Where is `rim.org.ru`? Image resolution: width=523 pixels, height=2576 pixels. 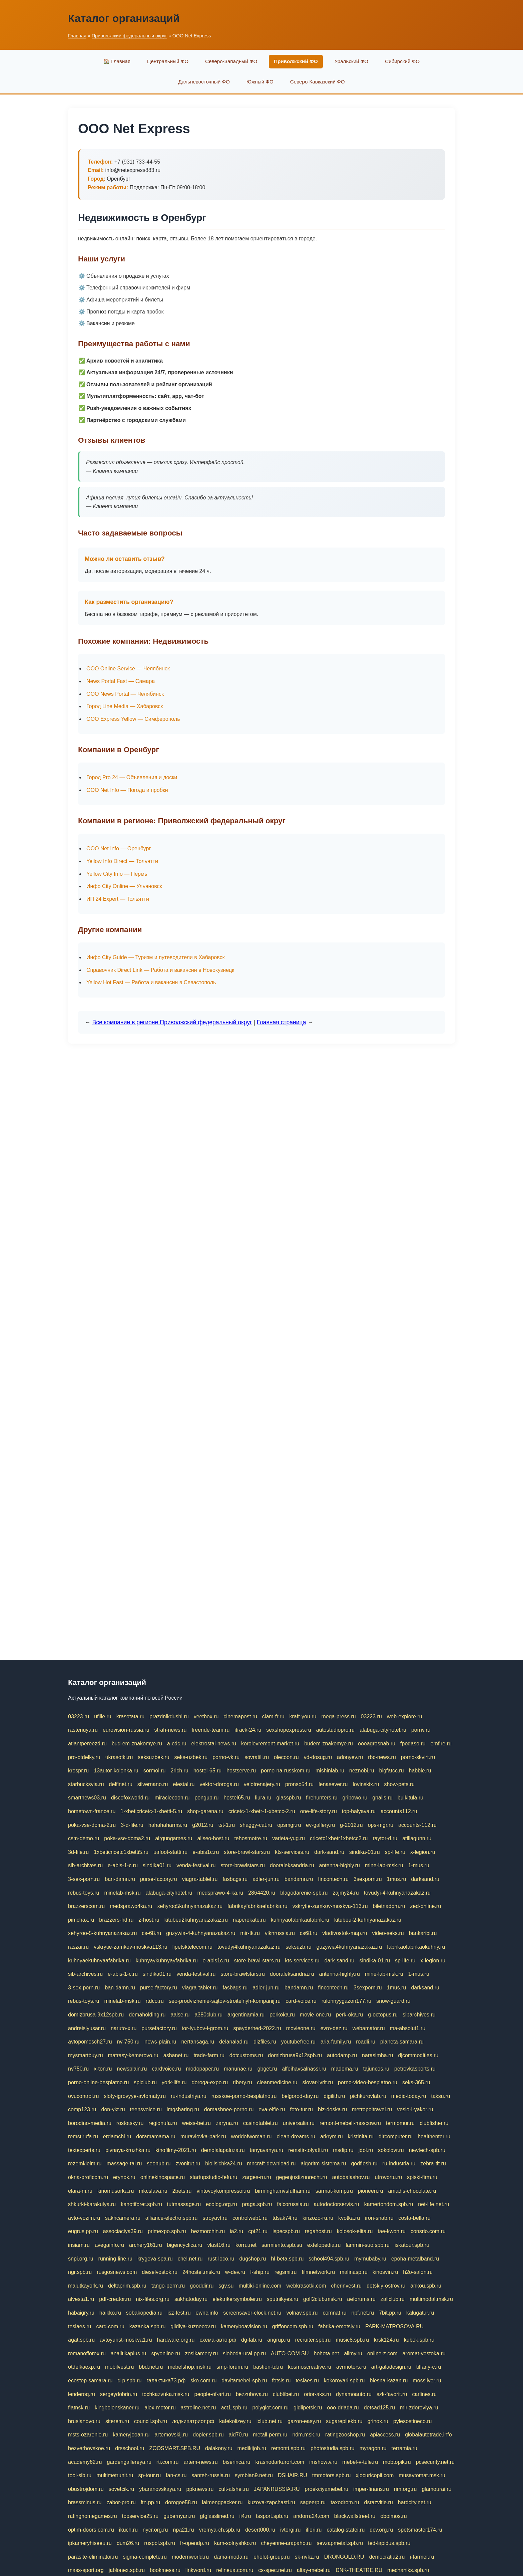 rim.org.ru is located at coordinates (405, 2489).